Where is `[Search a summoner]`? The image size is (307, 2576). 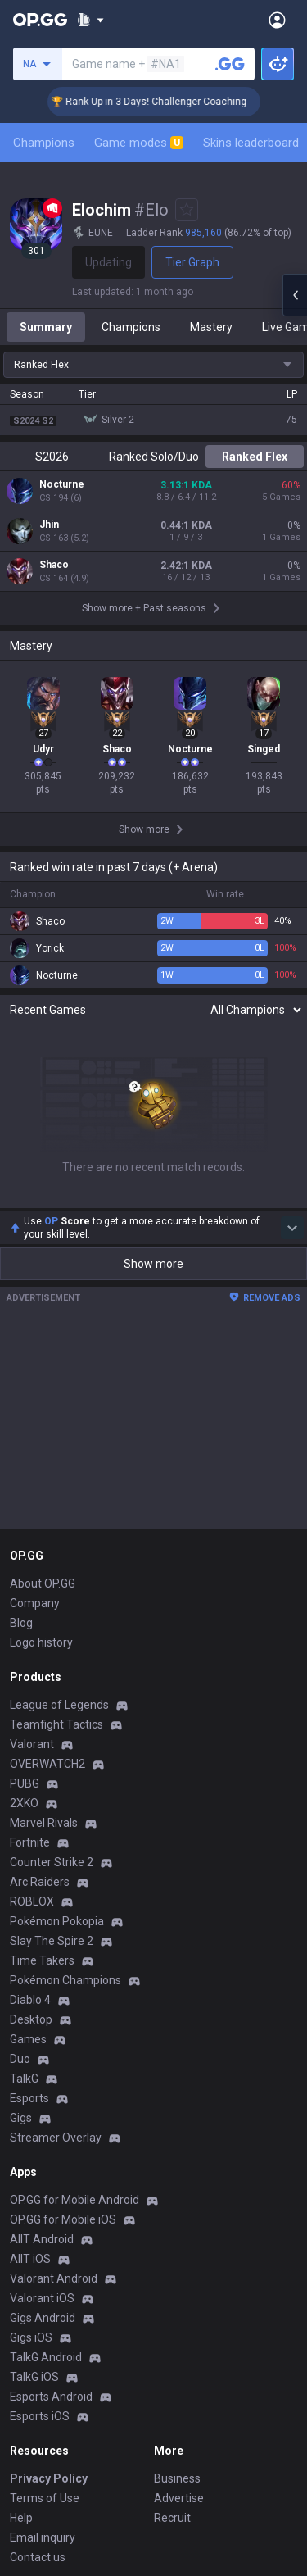 [Search a summoner] is located at coordinates (230, 64).